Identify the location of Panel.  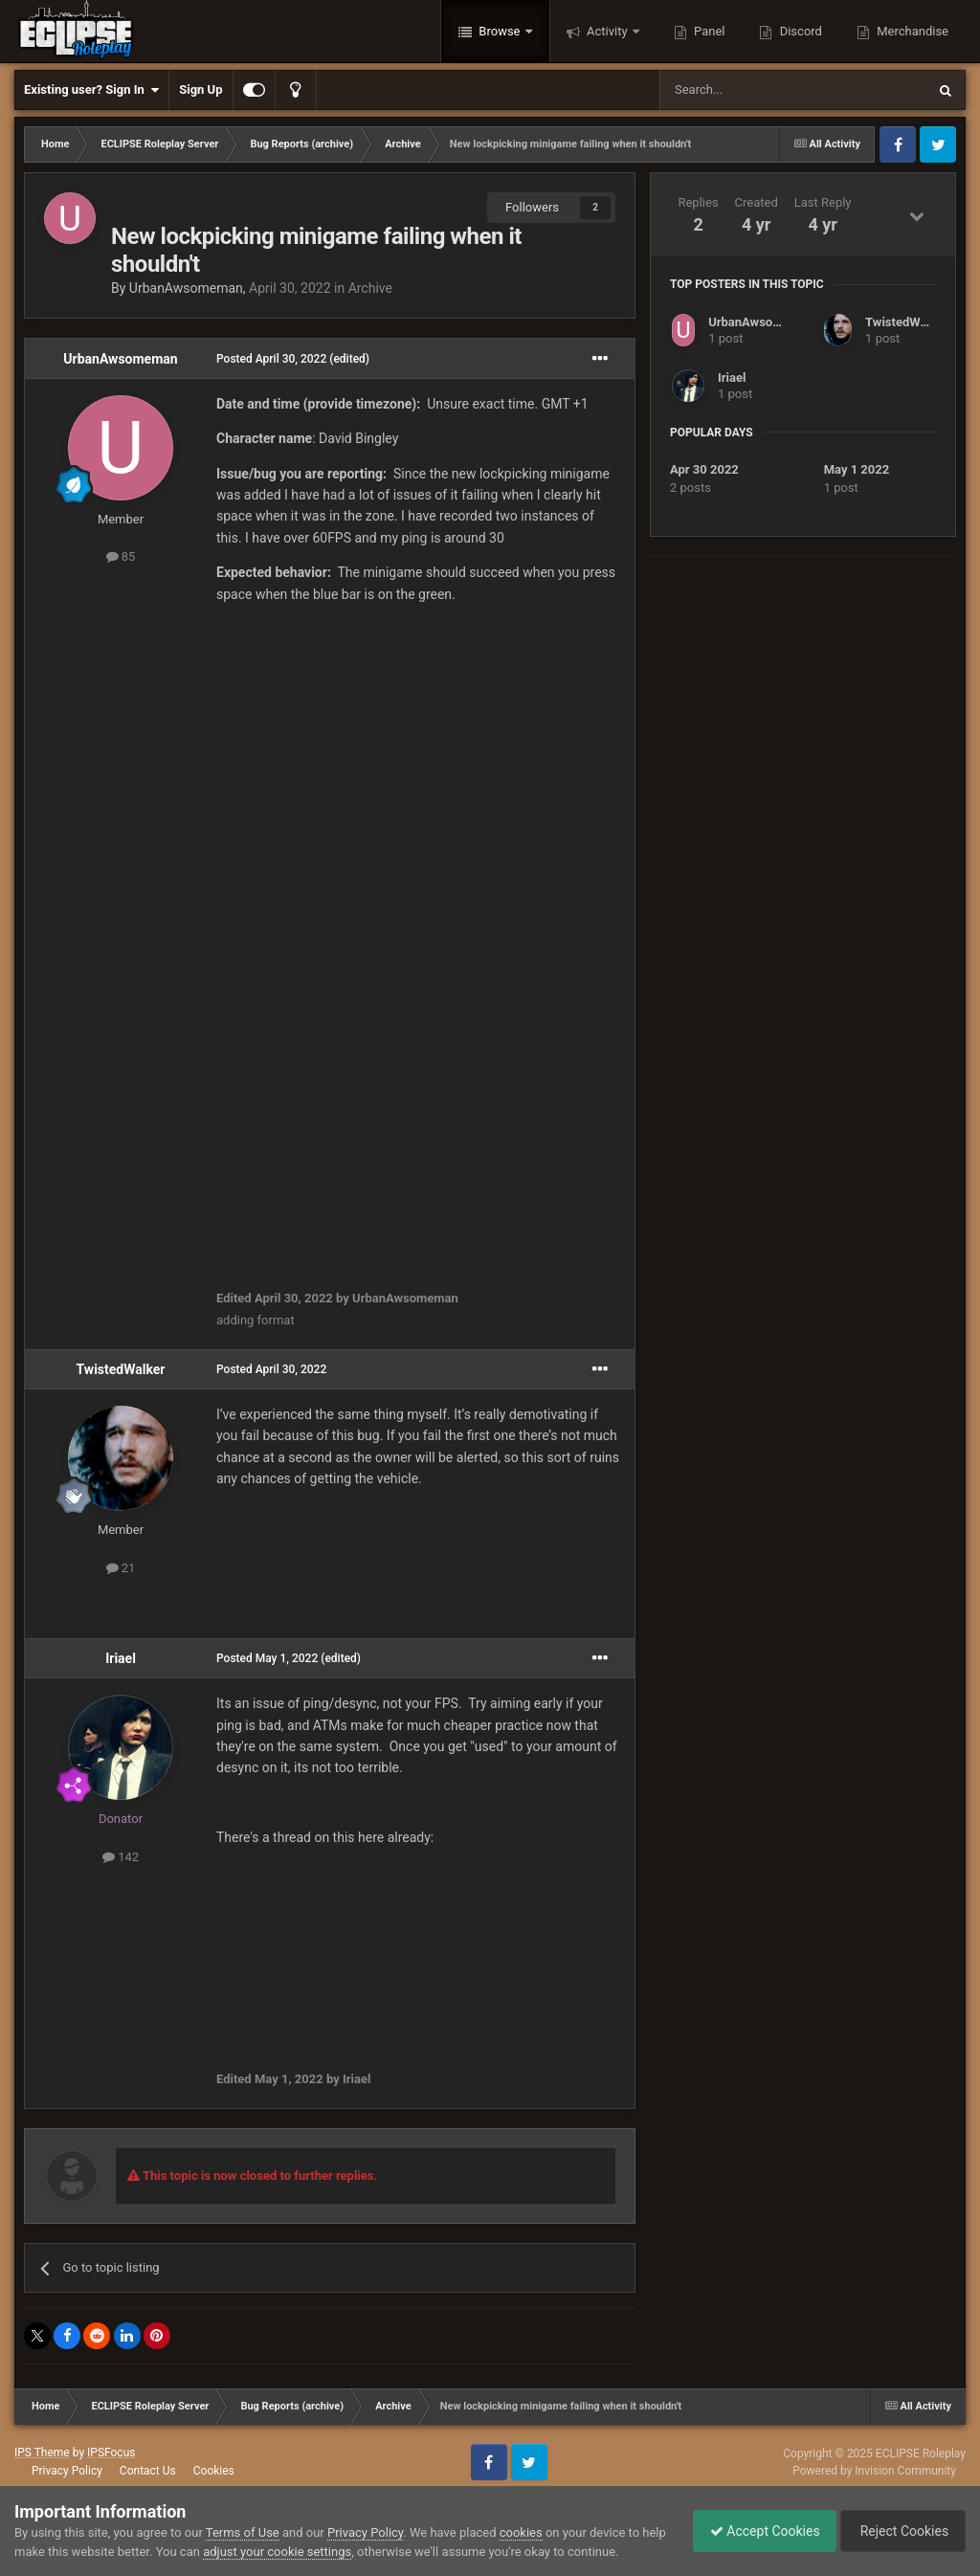
(708, 31).